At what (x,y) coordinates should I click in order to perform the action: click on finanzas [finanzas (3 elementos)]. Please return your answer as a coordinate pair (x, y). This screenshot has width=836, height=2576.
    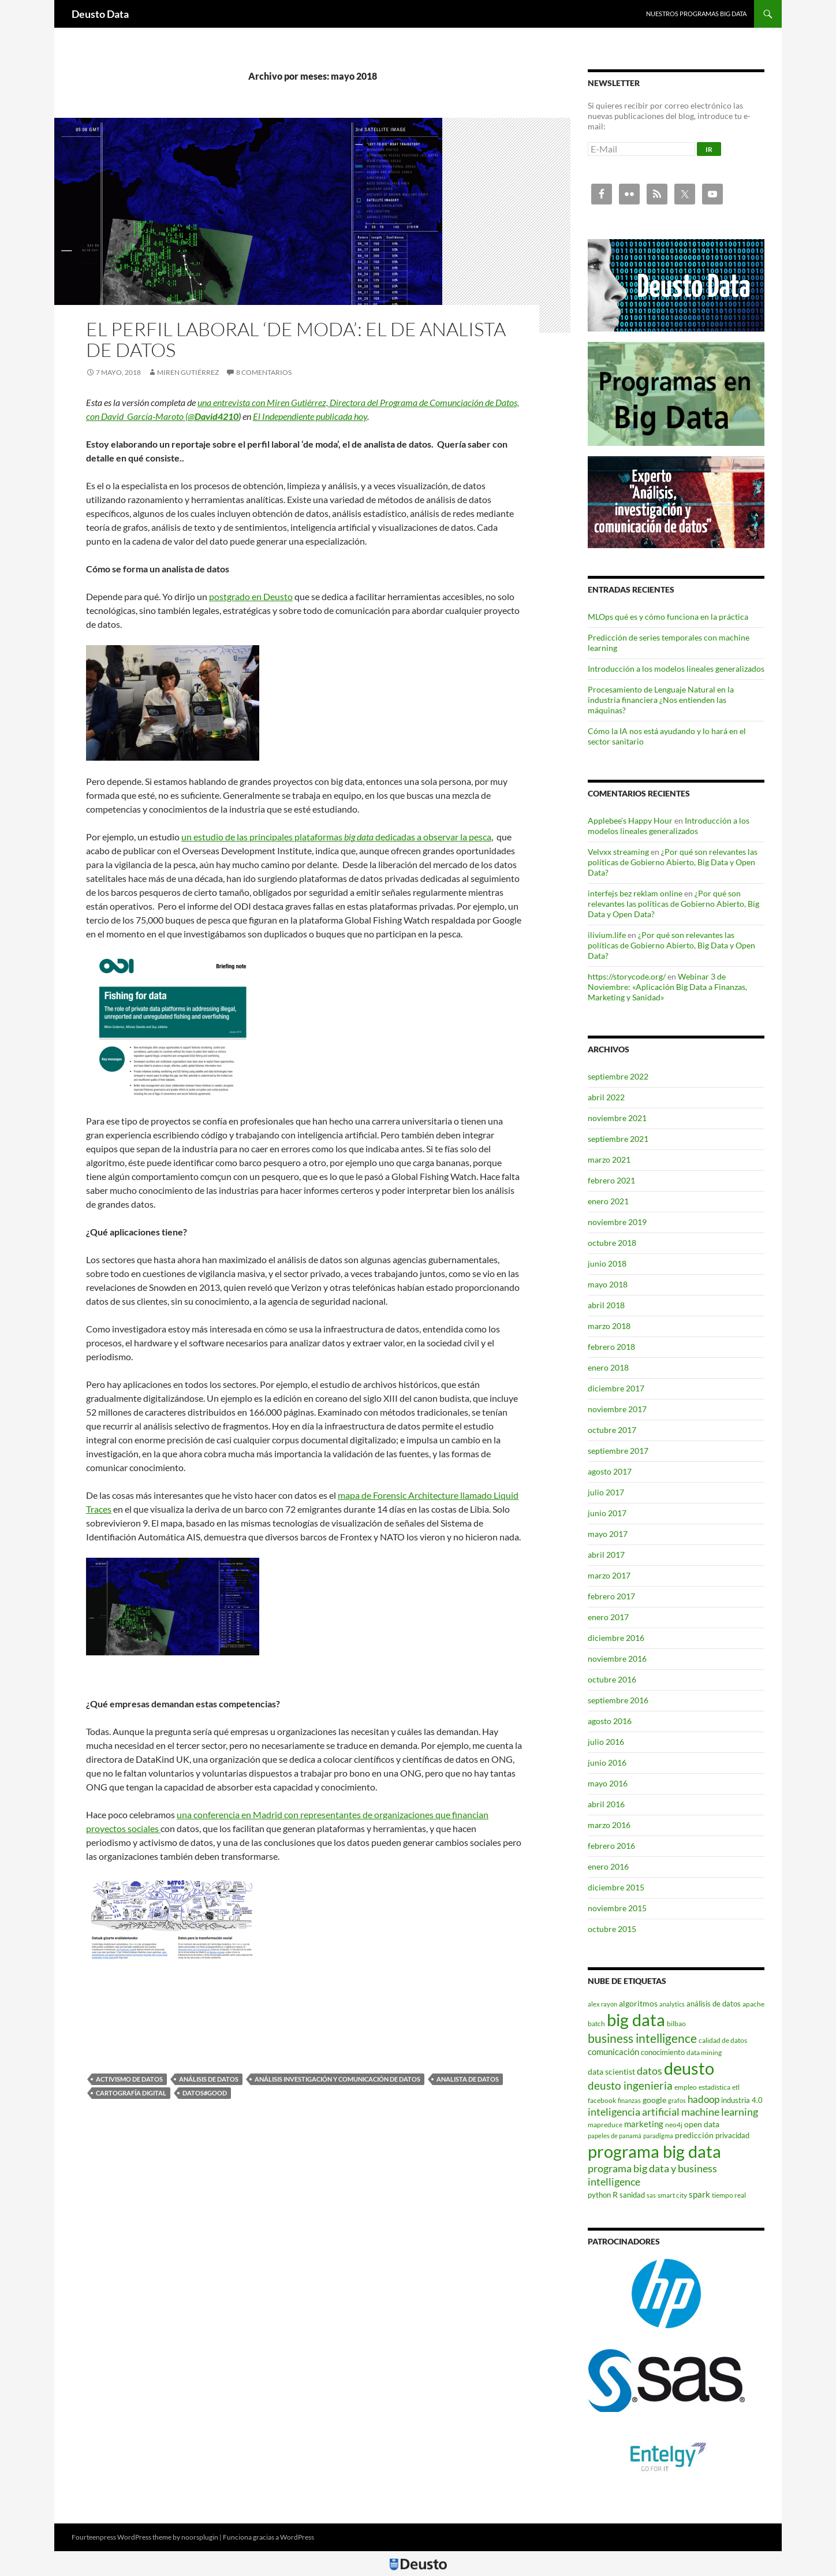
    Looking at the image, I should click on (629, 2100).